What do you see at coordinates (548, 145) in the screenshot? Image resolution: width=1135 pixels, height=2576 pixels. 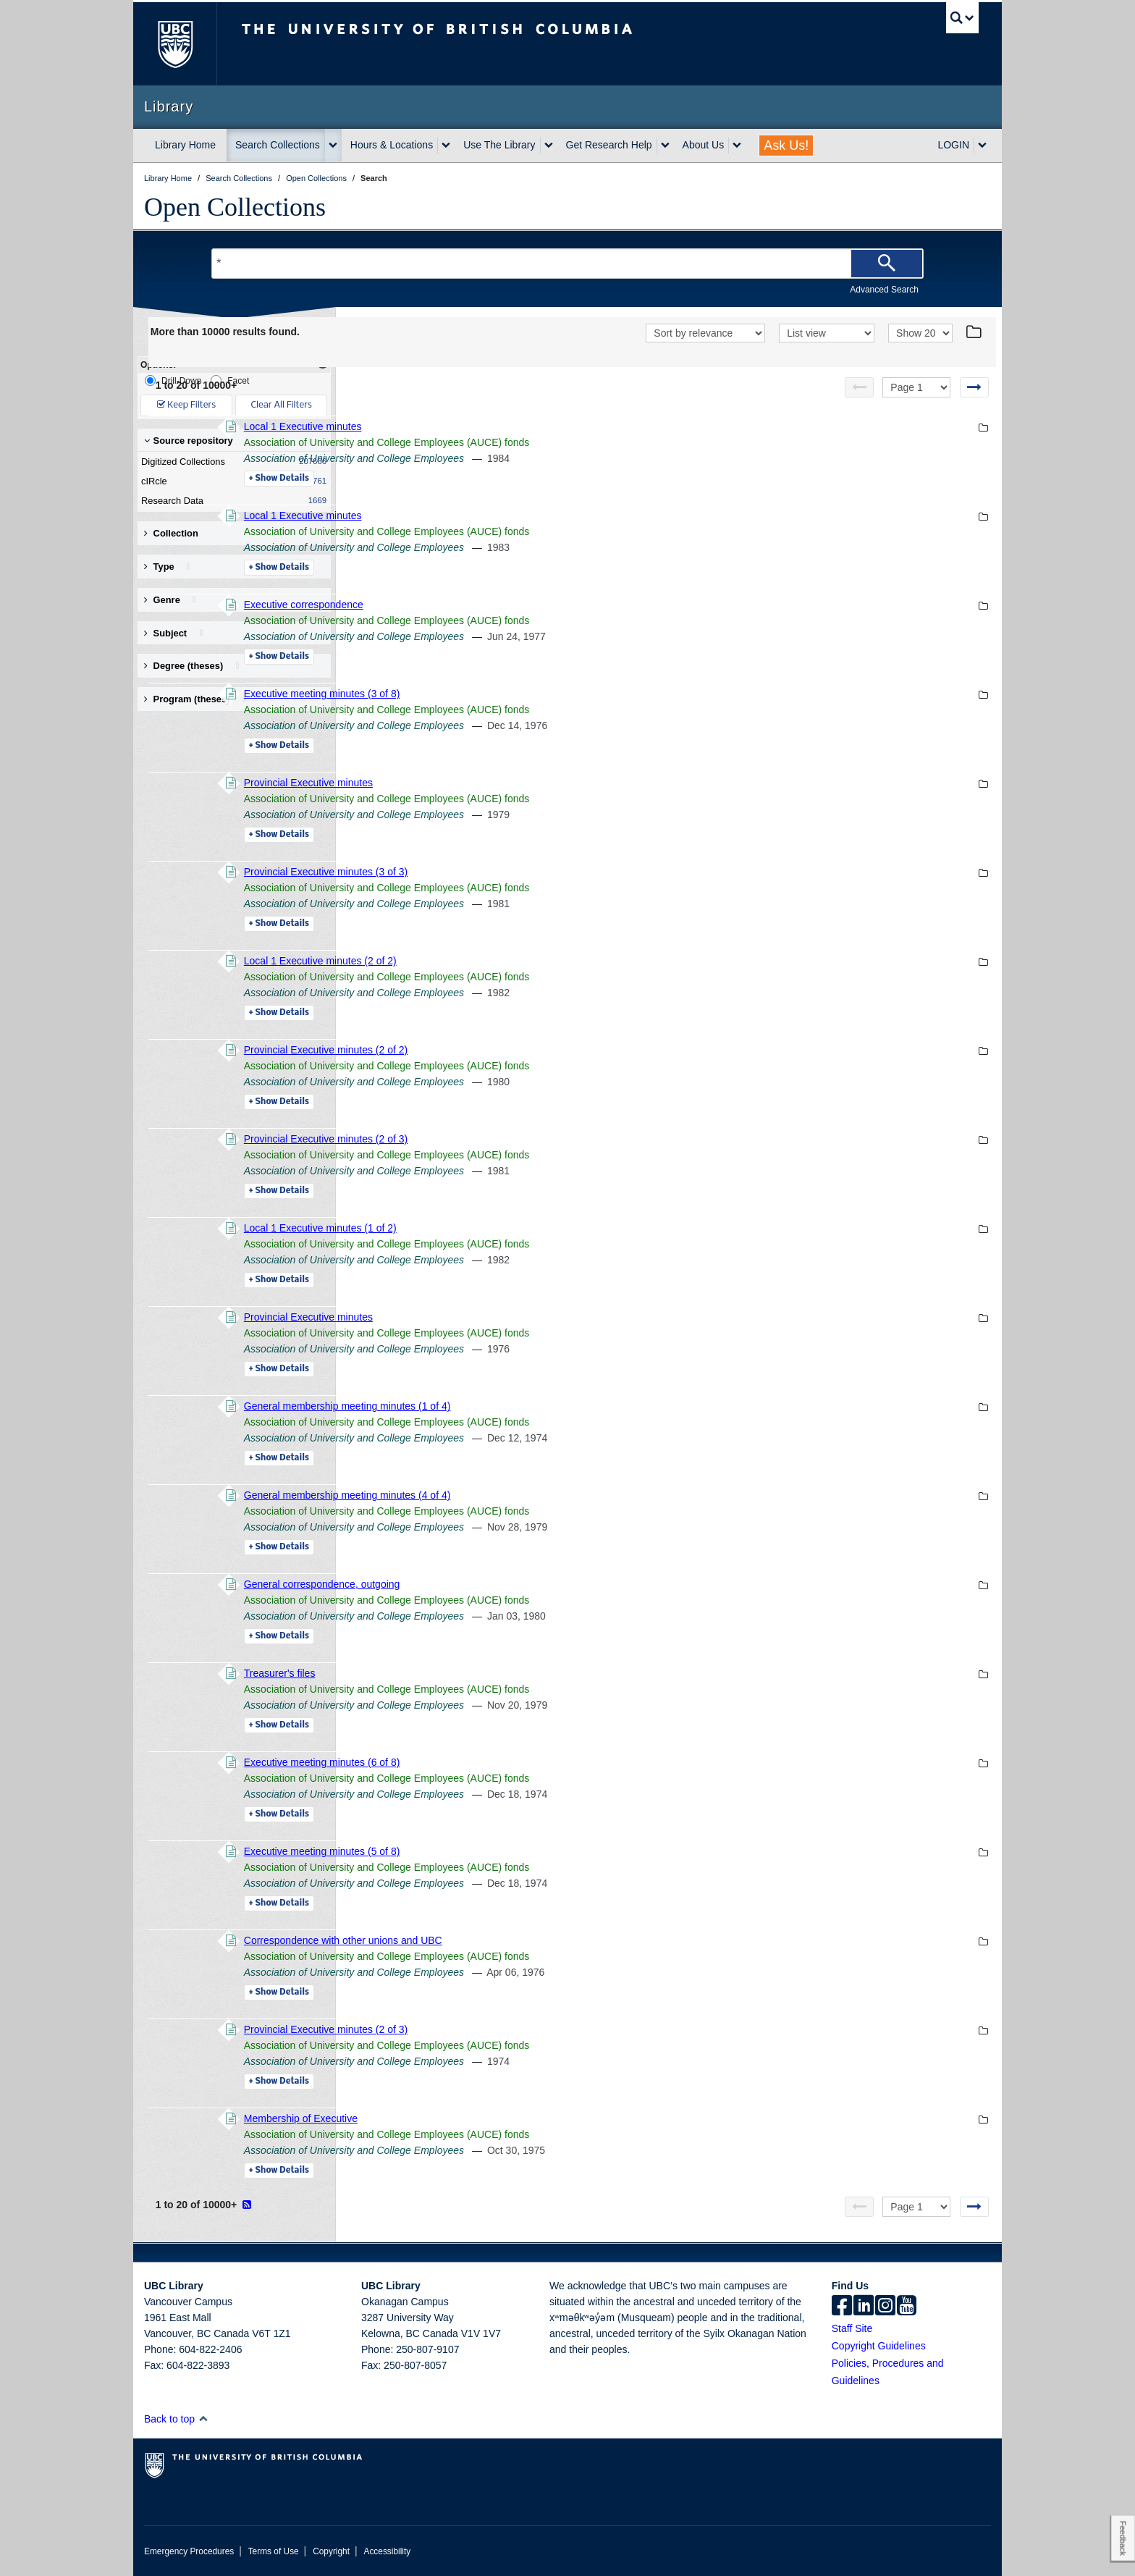 I see `[expand Use The Library menu]` at bounding box center [548, 145].